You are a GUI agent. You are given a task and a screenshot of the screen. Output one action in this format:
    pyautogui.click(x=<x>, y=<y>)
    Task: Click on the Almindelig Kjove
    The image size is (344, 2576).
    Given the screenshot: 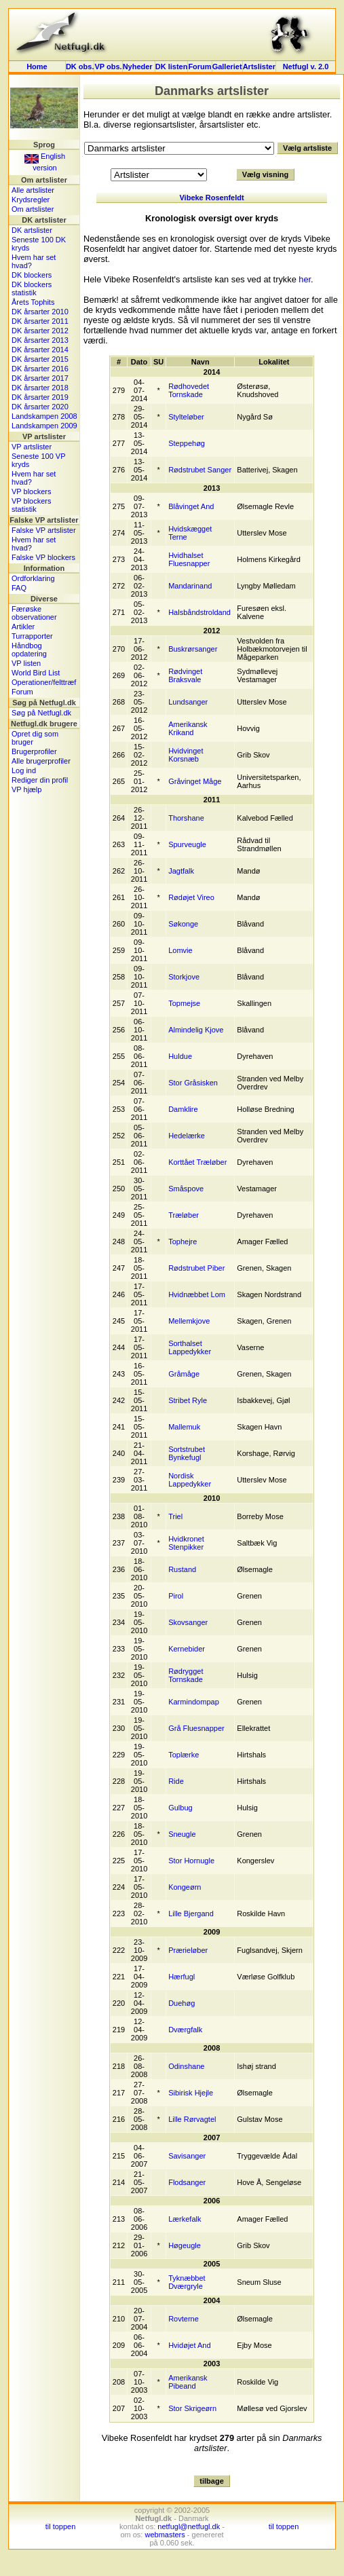 What is the action you would take?
    pyautogui.click(x=195, y=1030)
    